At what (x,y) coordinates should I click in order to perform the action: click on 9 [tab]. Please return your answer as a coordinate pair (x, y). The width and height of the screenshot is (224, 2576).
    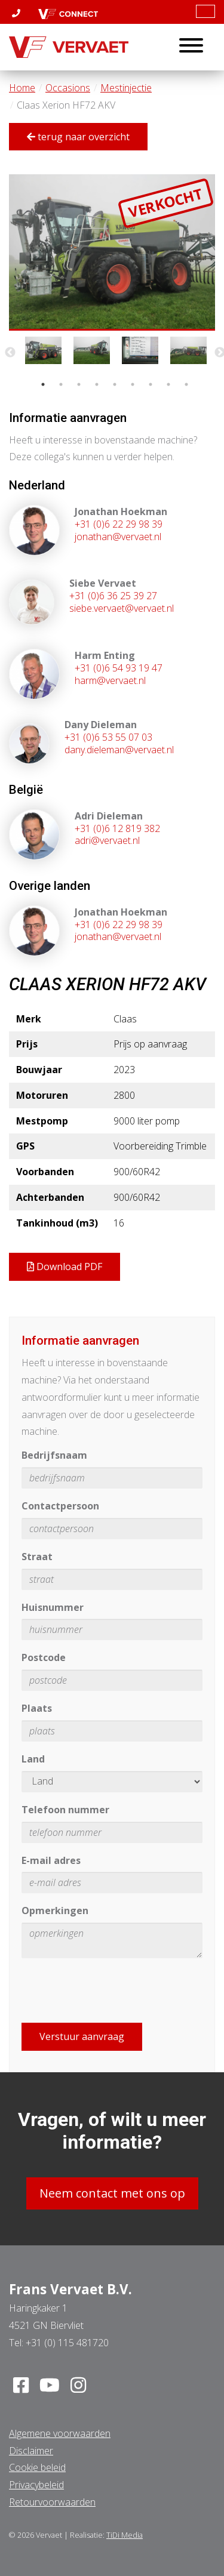
    Looking at the image, I should click on (186, 384).